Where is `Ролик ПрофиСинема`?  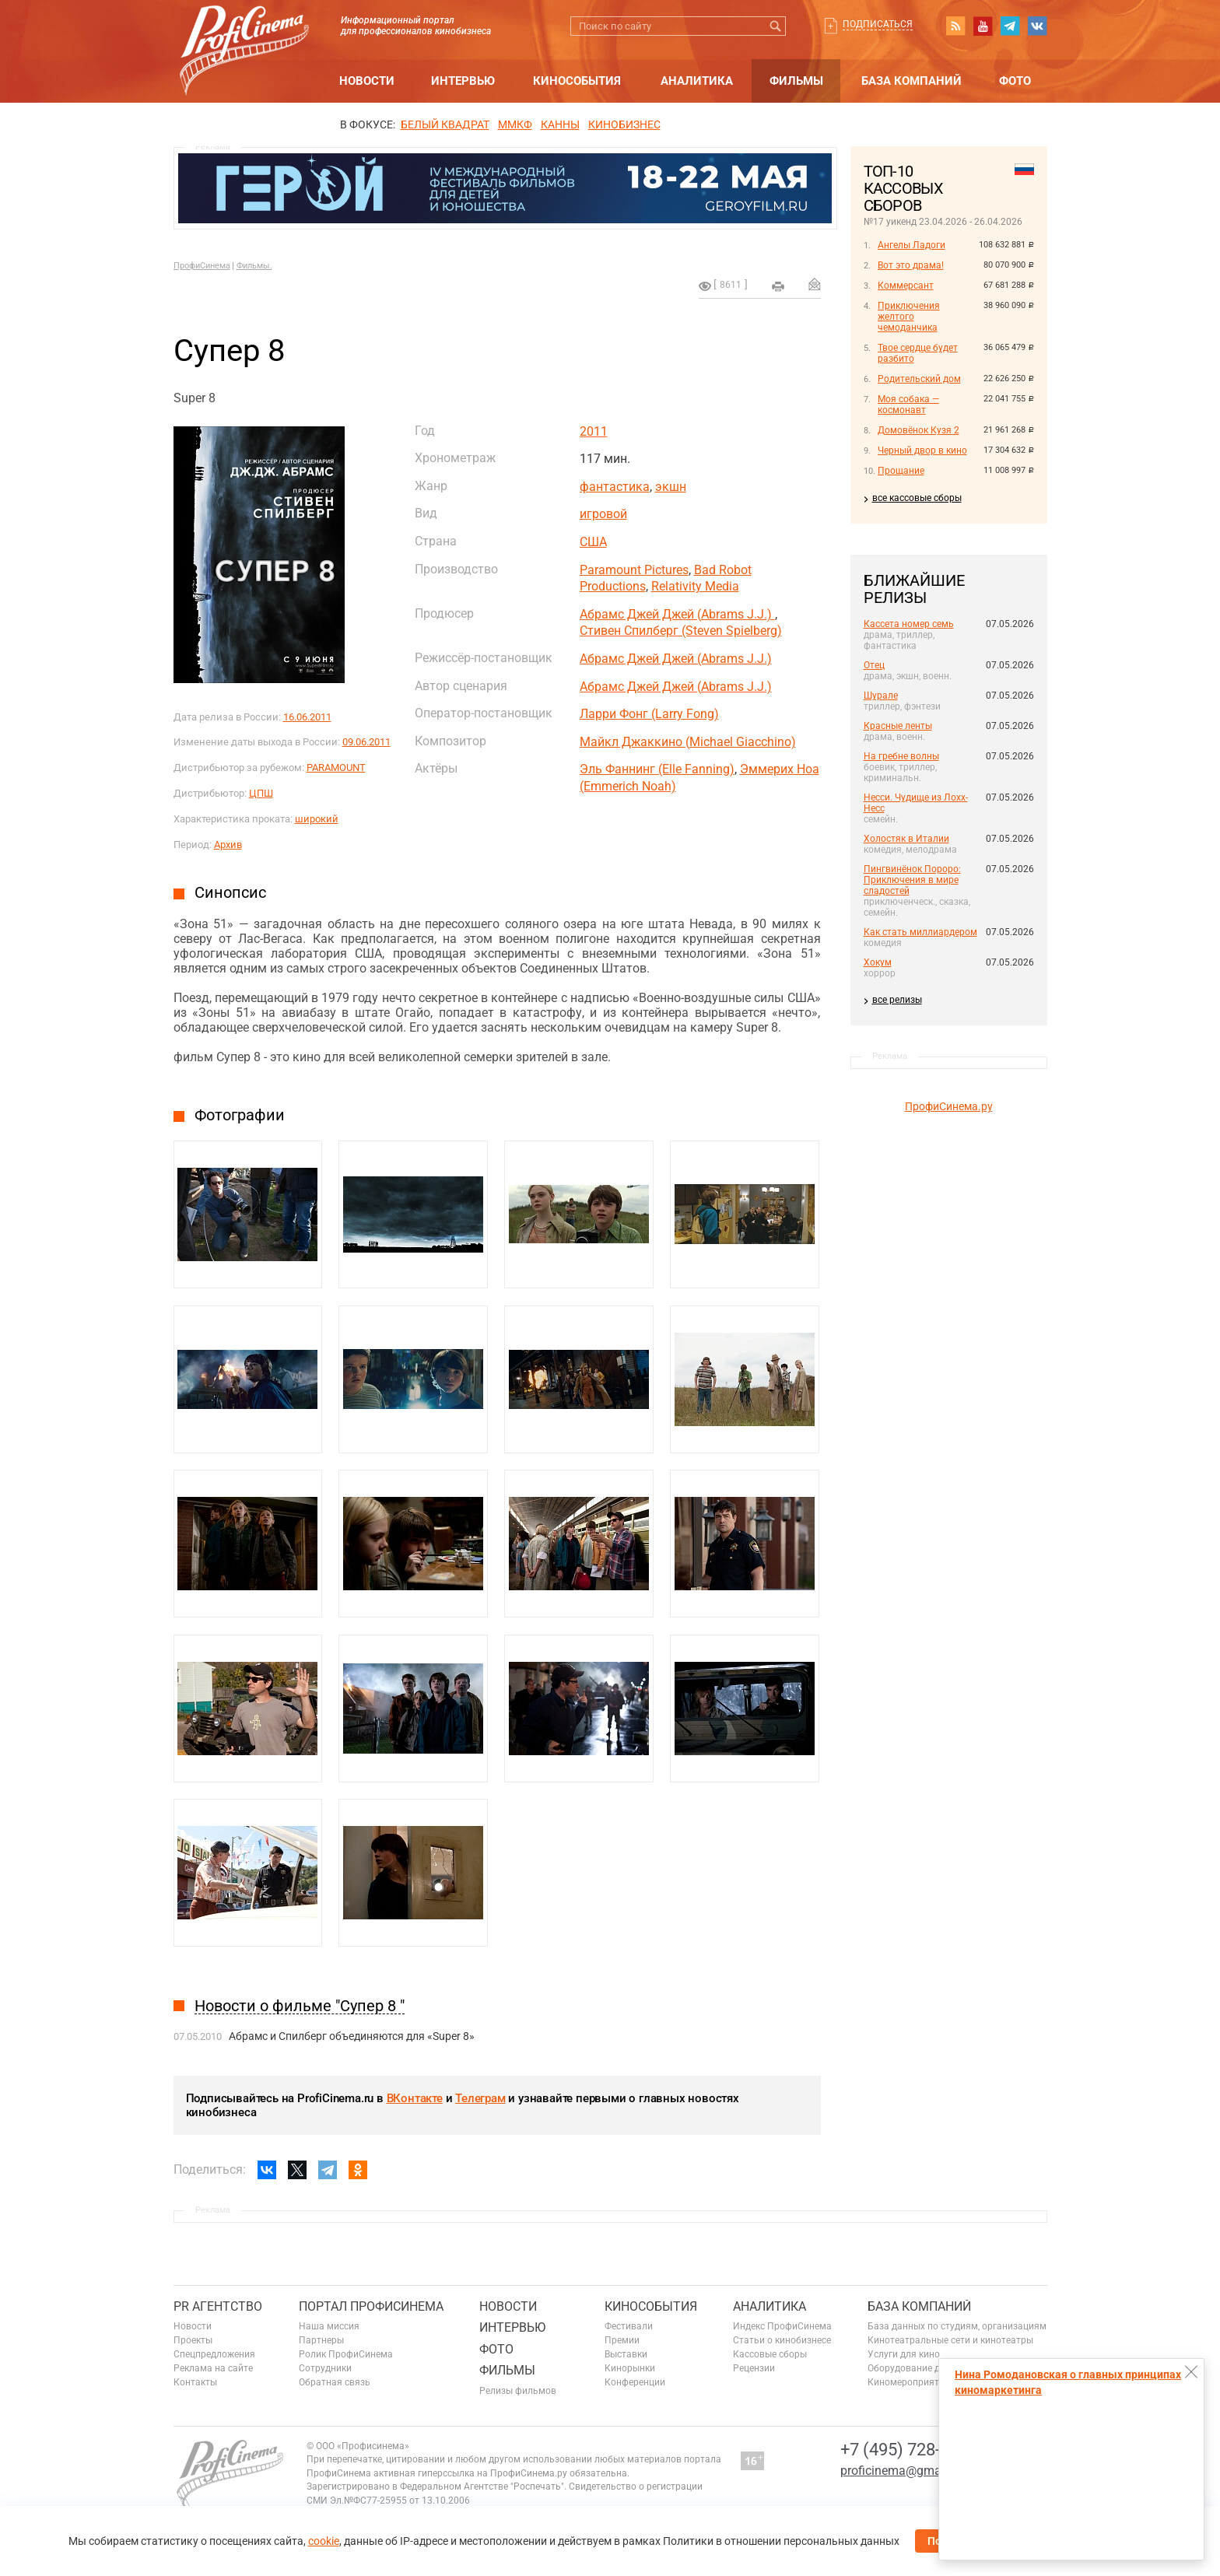 Ролик ПрофиСинема is located at coordinates (346, 2354).